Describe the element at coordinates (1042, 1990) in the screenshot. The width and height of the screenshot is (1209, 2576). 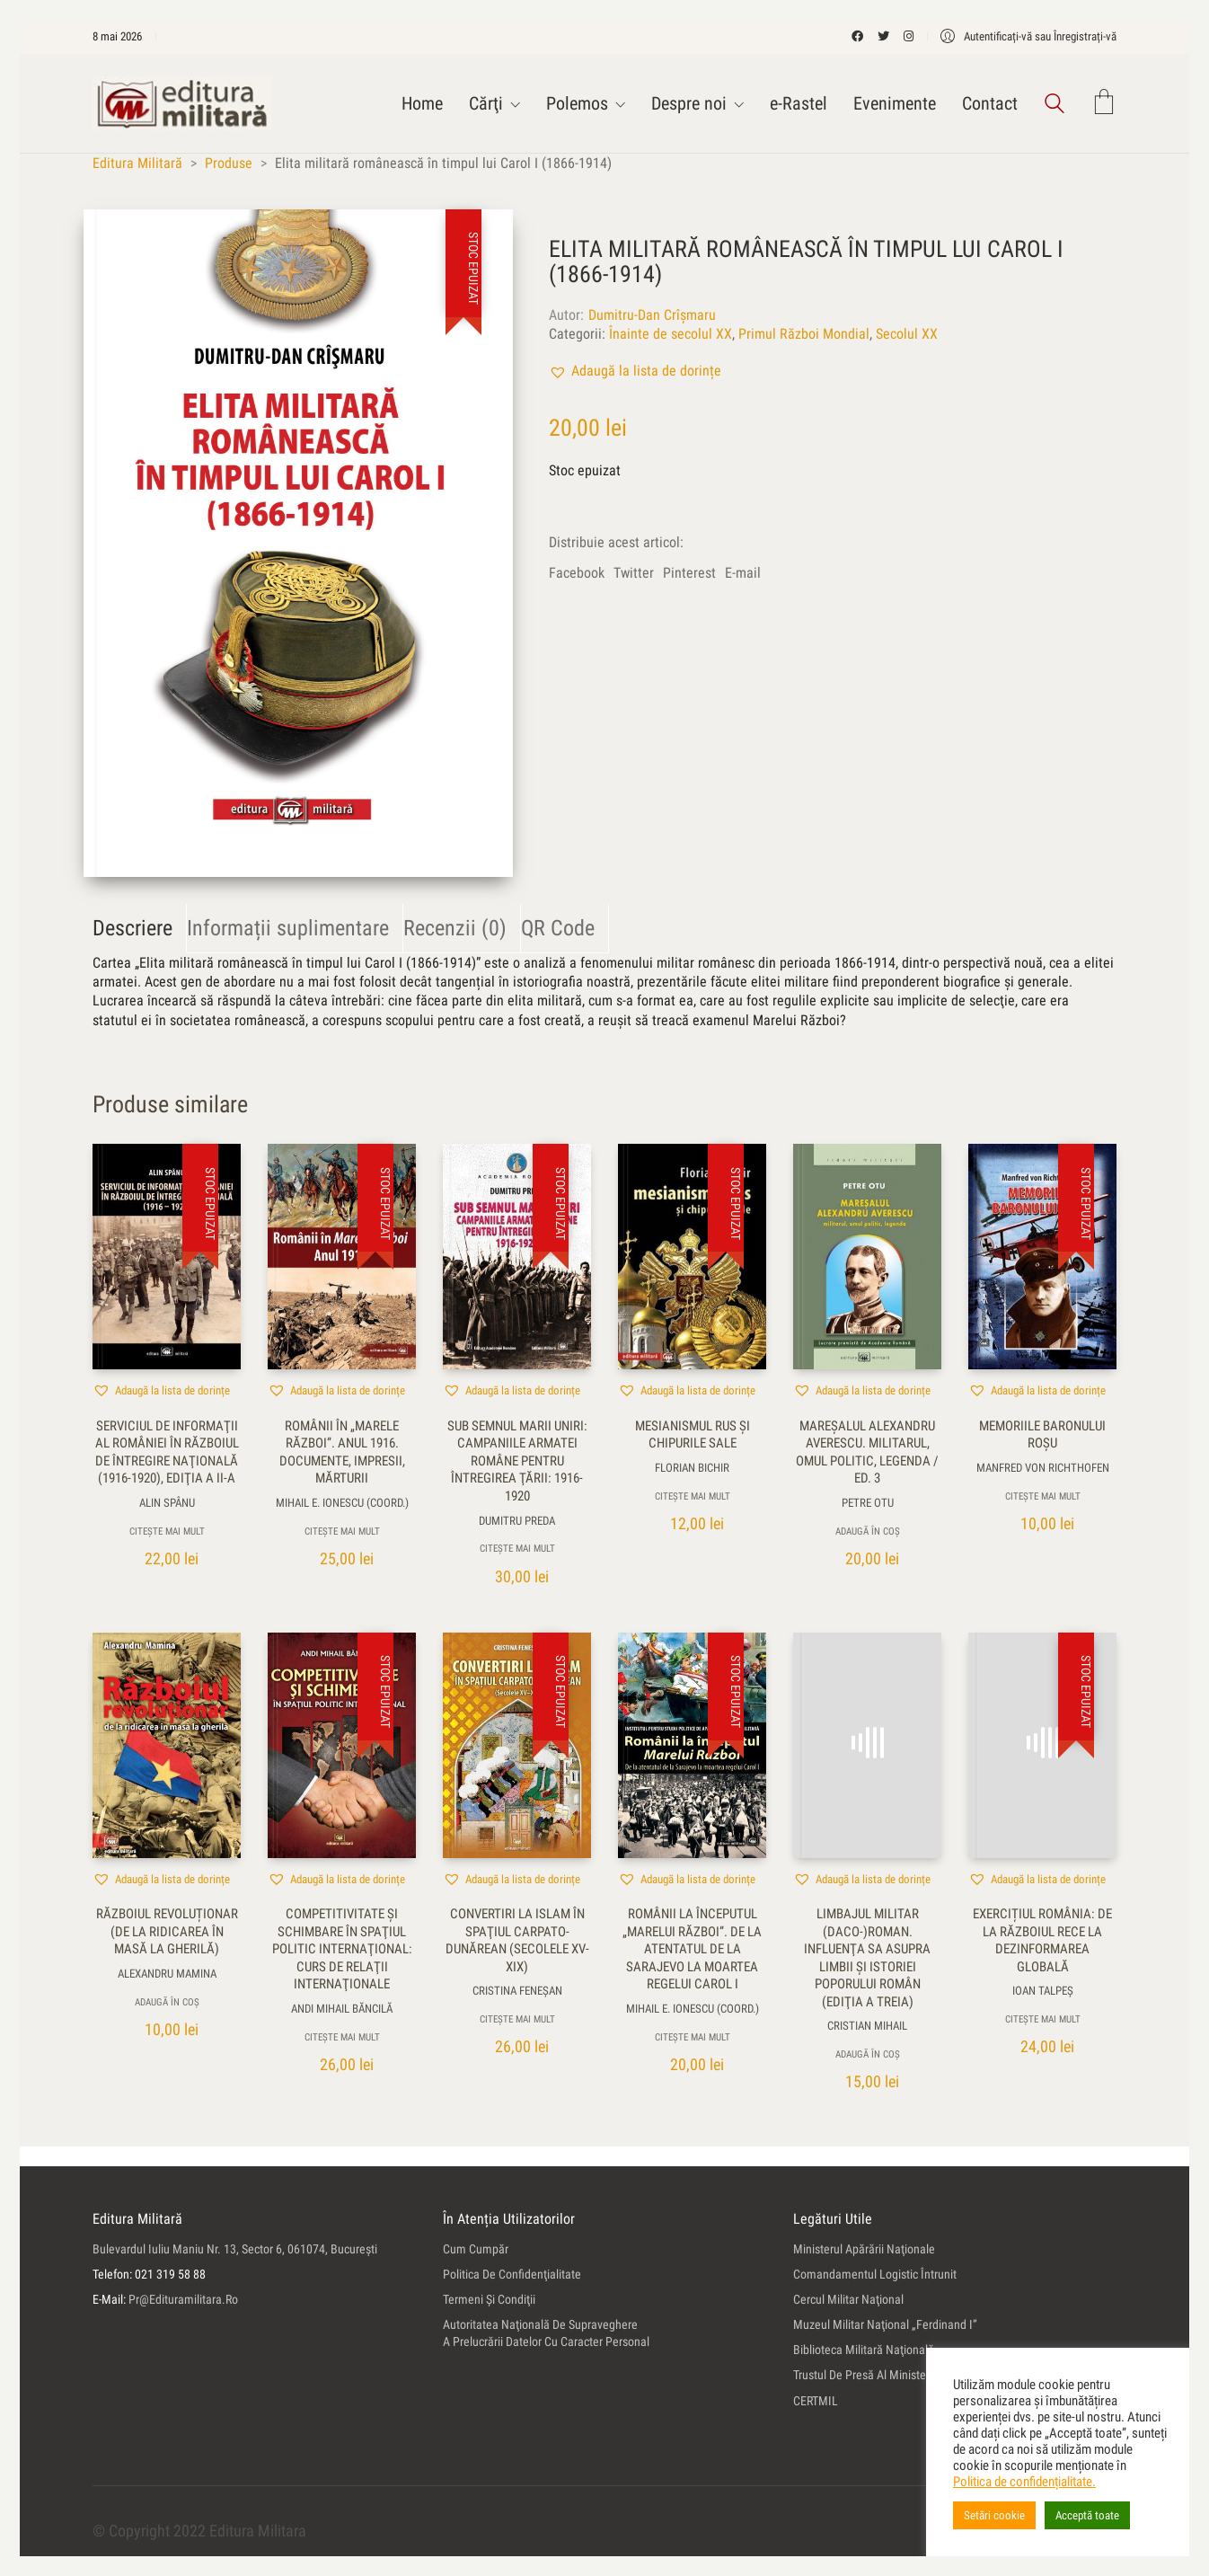
I see `Ioan Talpeş` at that location.